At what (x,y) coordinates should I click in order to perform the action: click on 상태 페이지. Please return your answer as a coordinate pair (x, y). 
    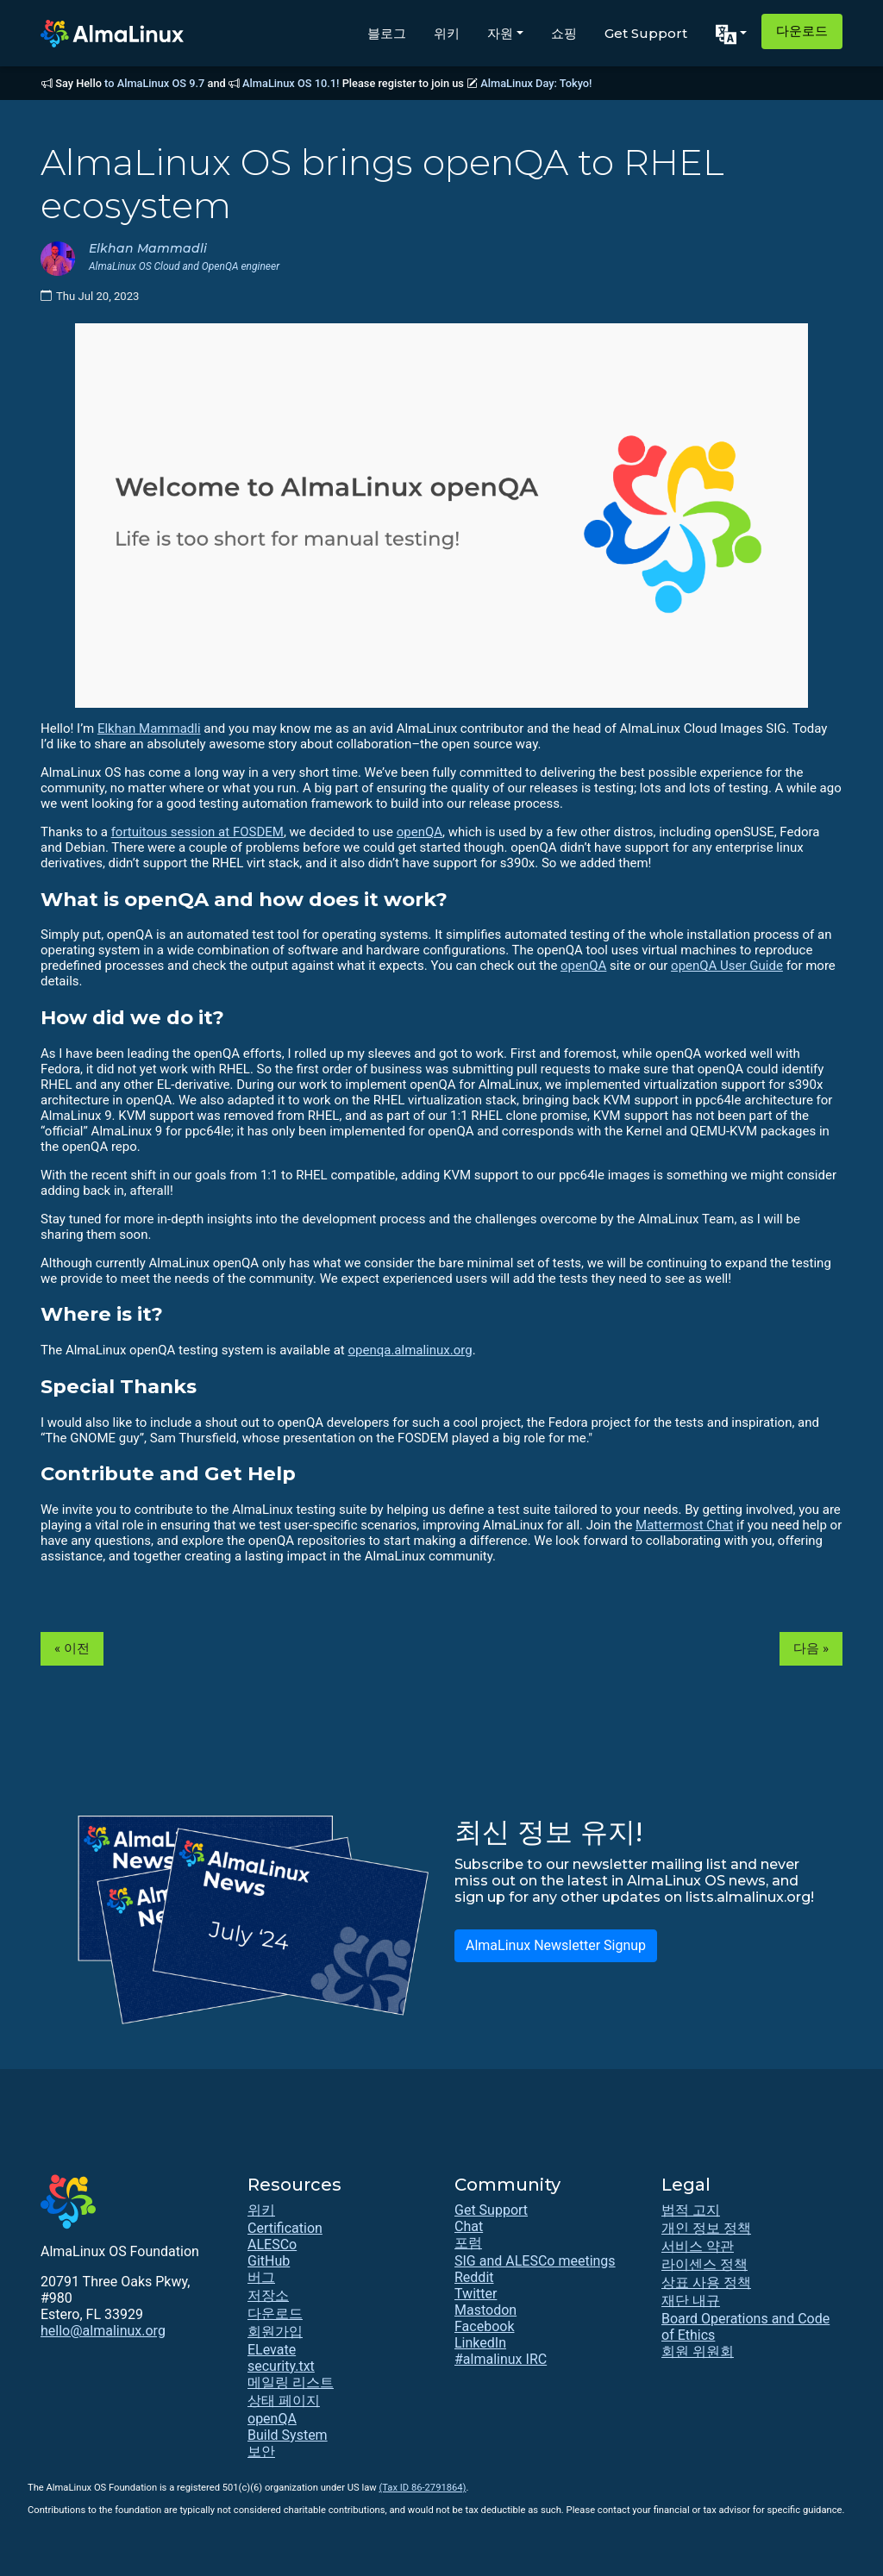
    Looking at the image, I should click on (283, 2400).